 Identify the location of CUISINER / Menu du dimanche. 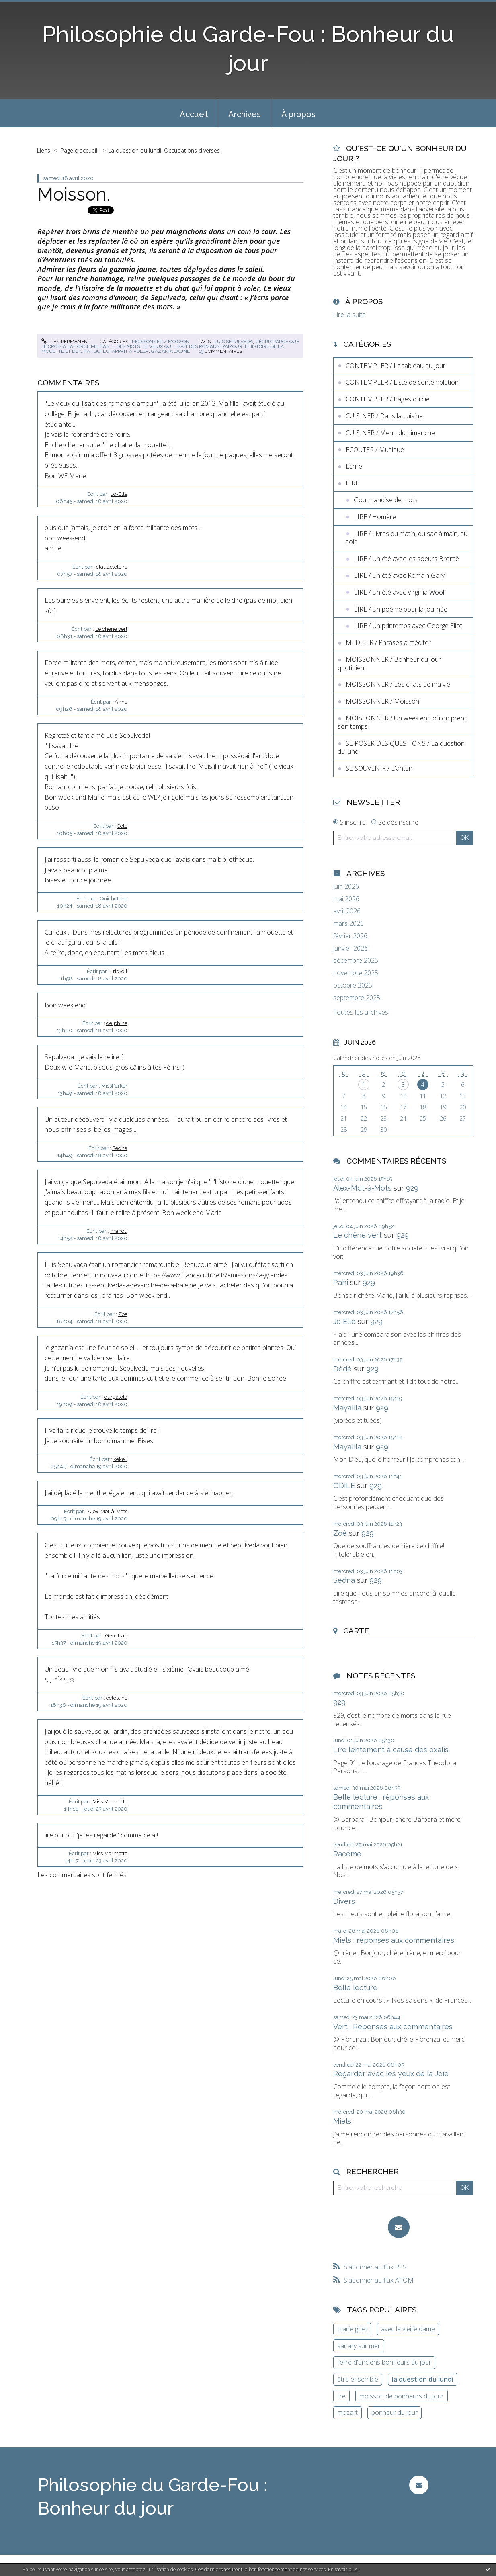
(390, 432).